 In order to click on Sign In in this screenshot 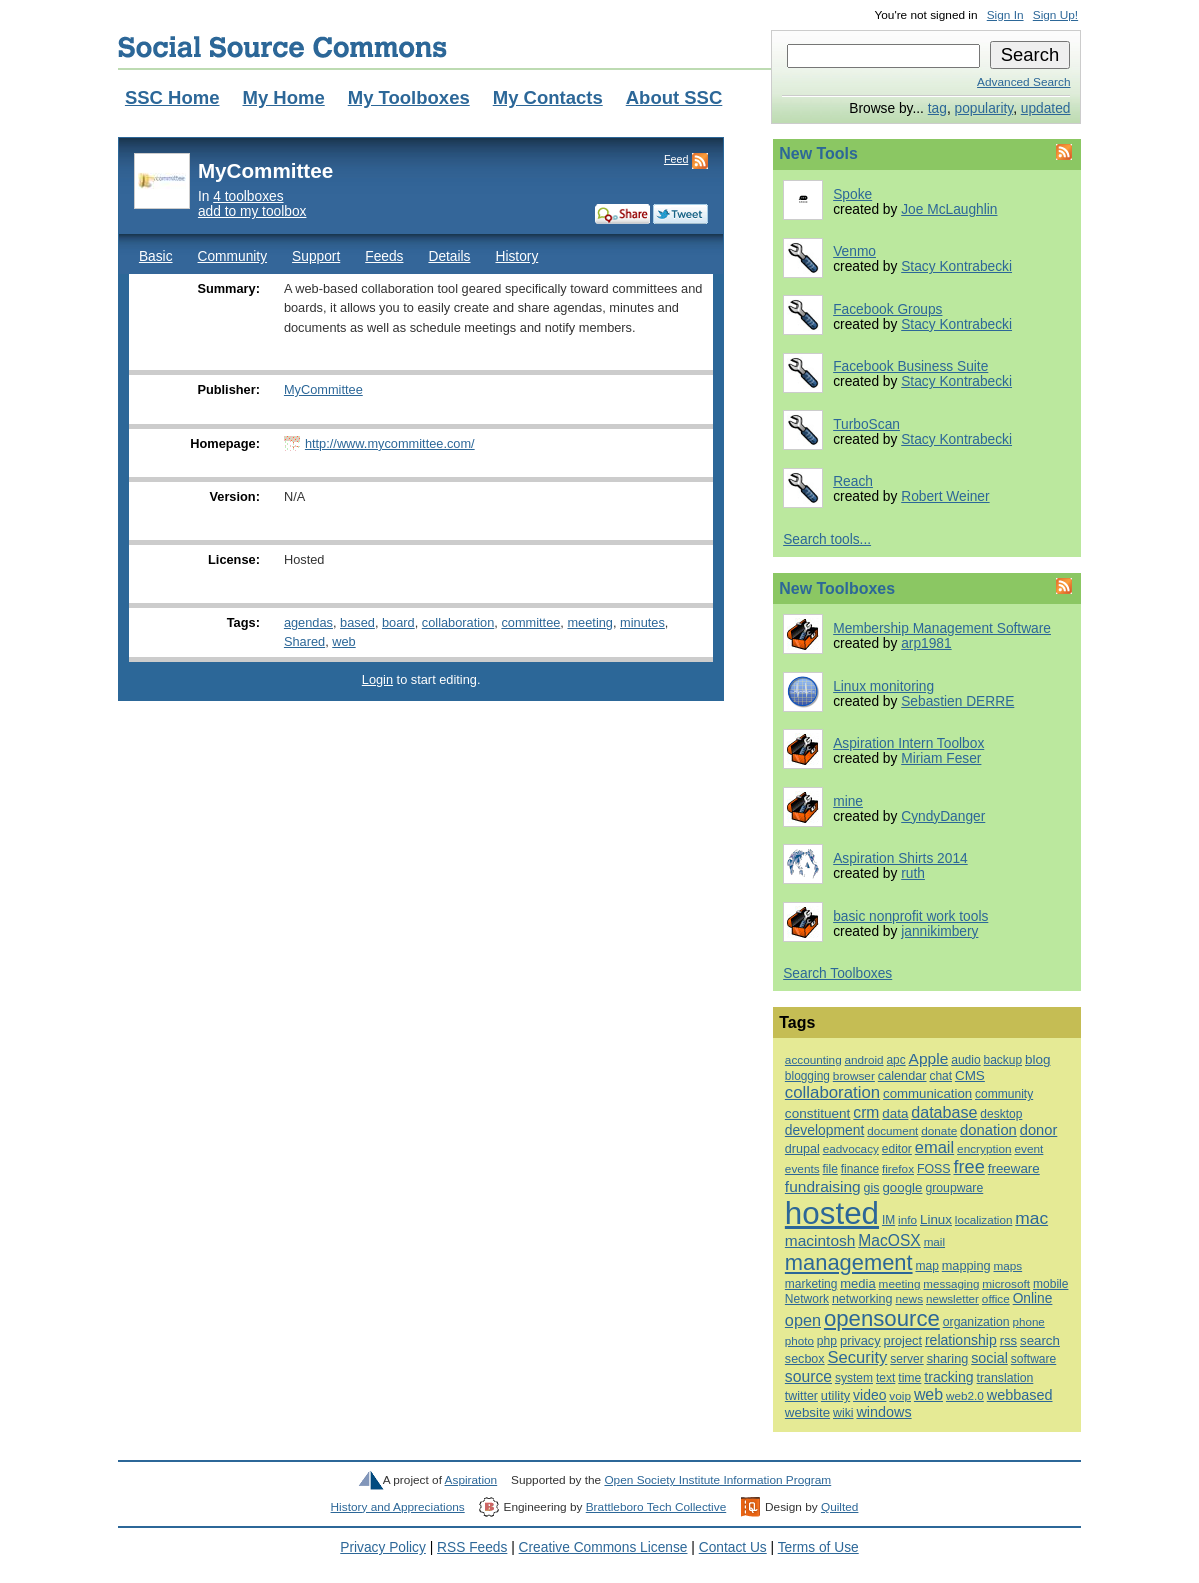, I will do `click(1005, 15)`.